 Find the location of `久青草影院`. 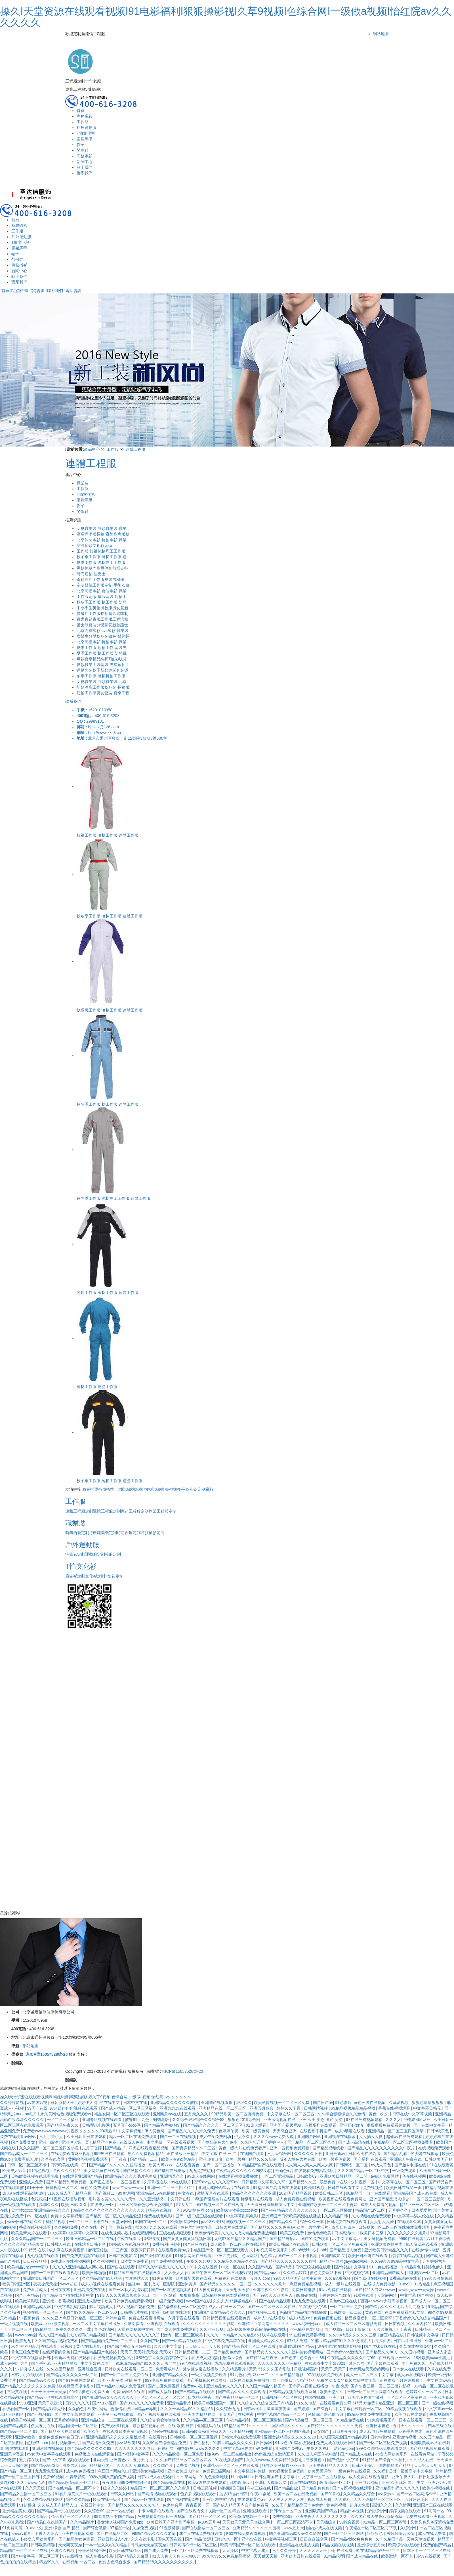

久青草影院 is located at coordinates (76, 2477).